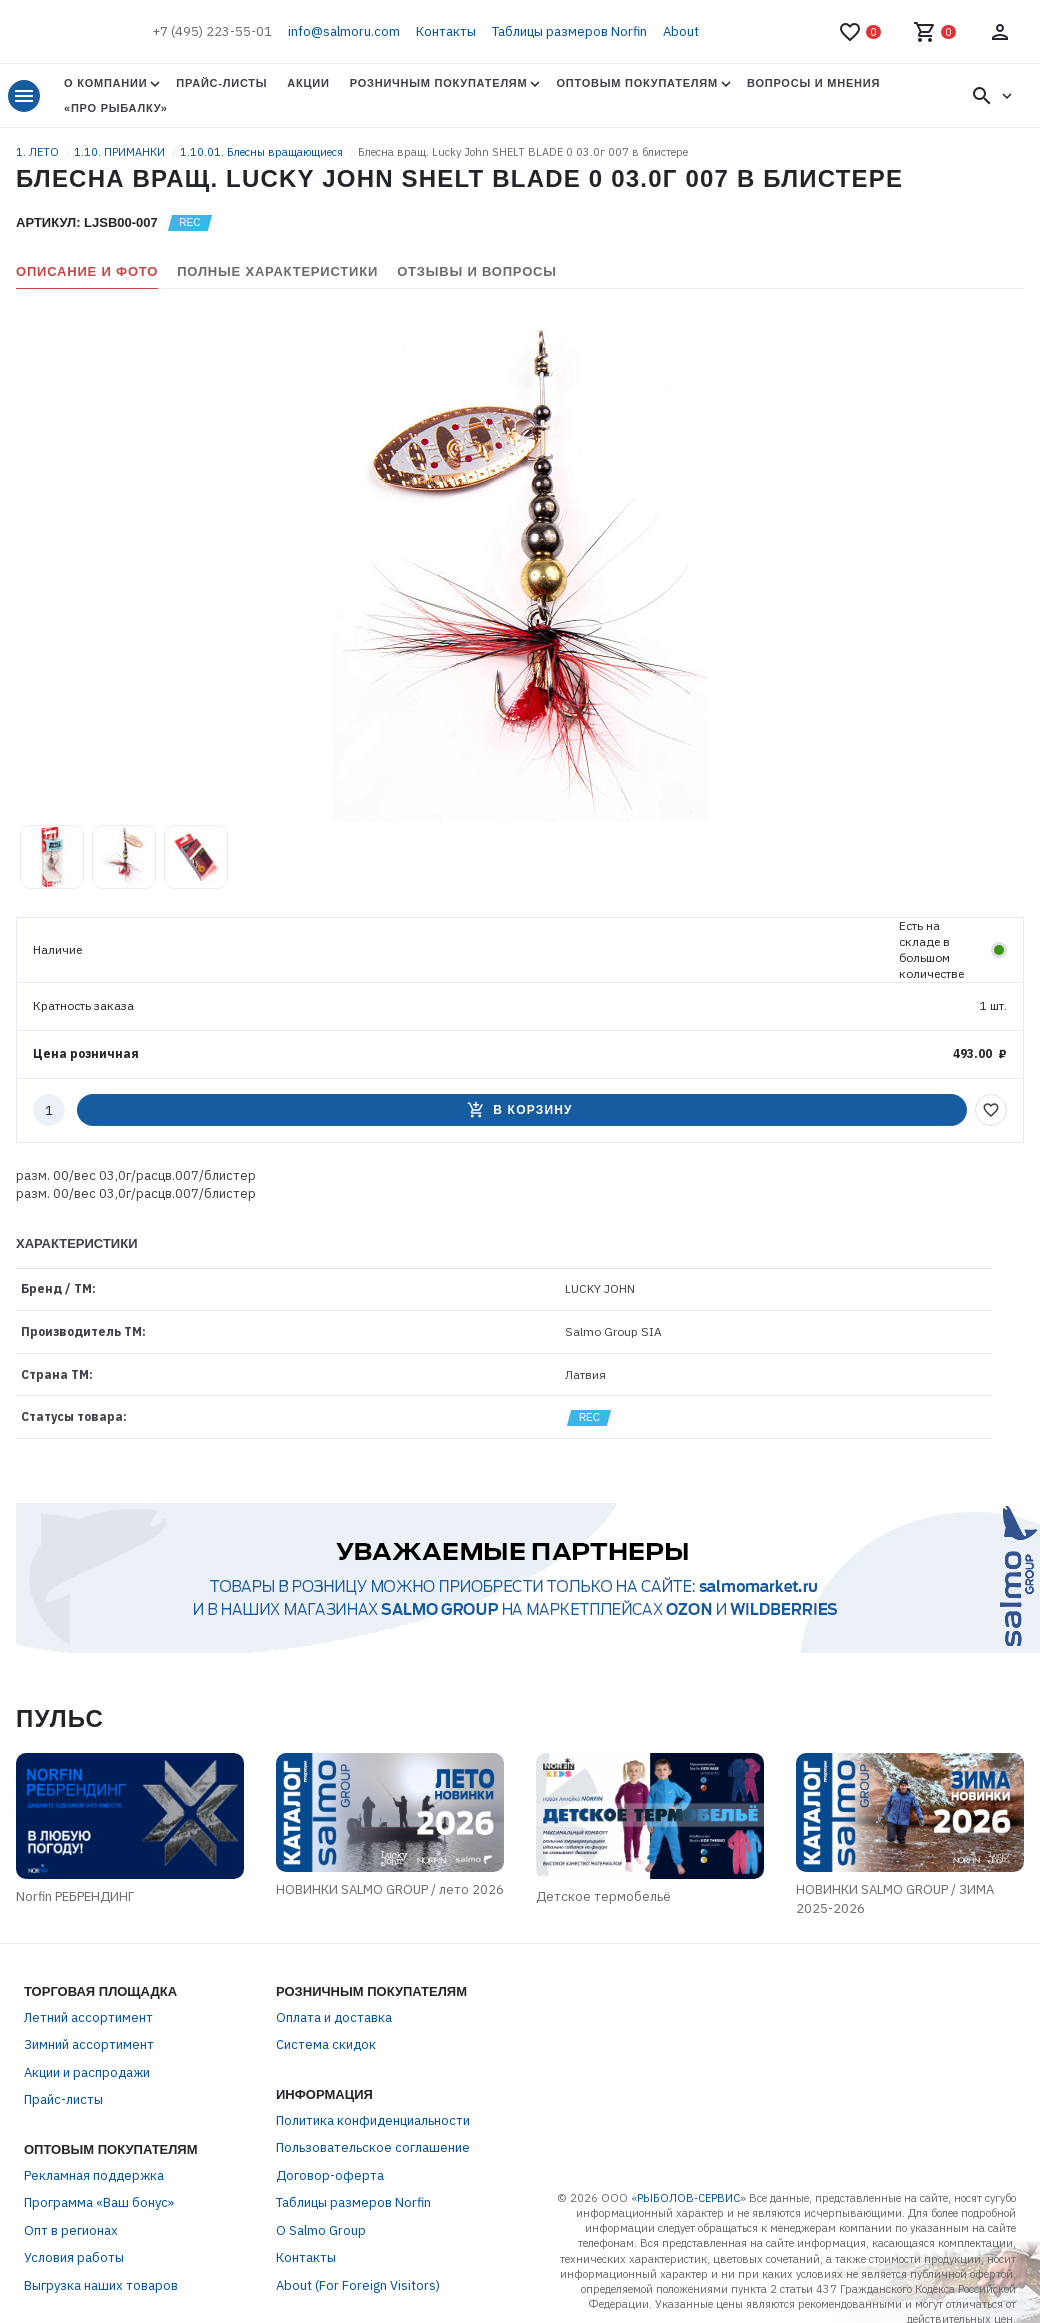 This screenshot has height=2323, width=1040. Describe the element at coordinates (334, 2017) in the screenshot. I see `Оплата и доставка` at that location.